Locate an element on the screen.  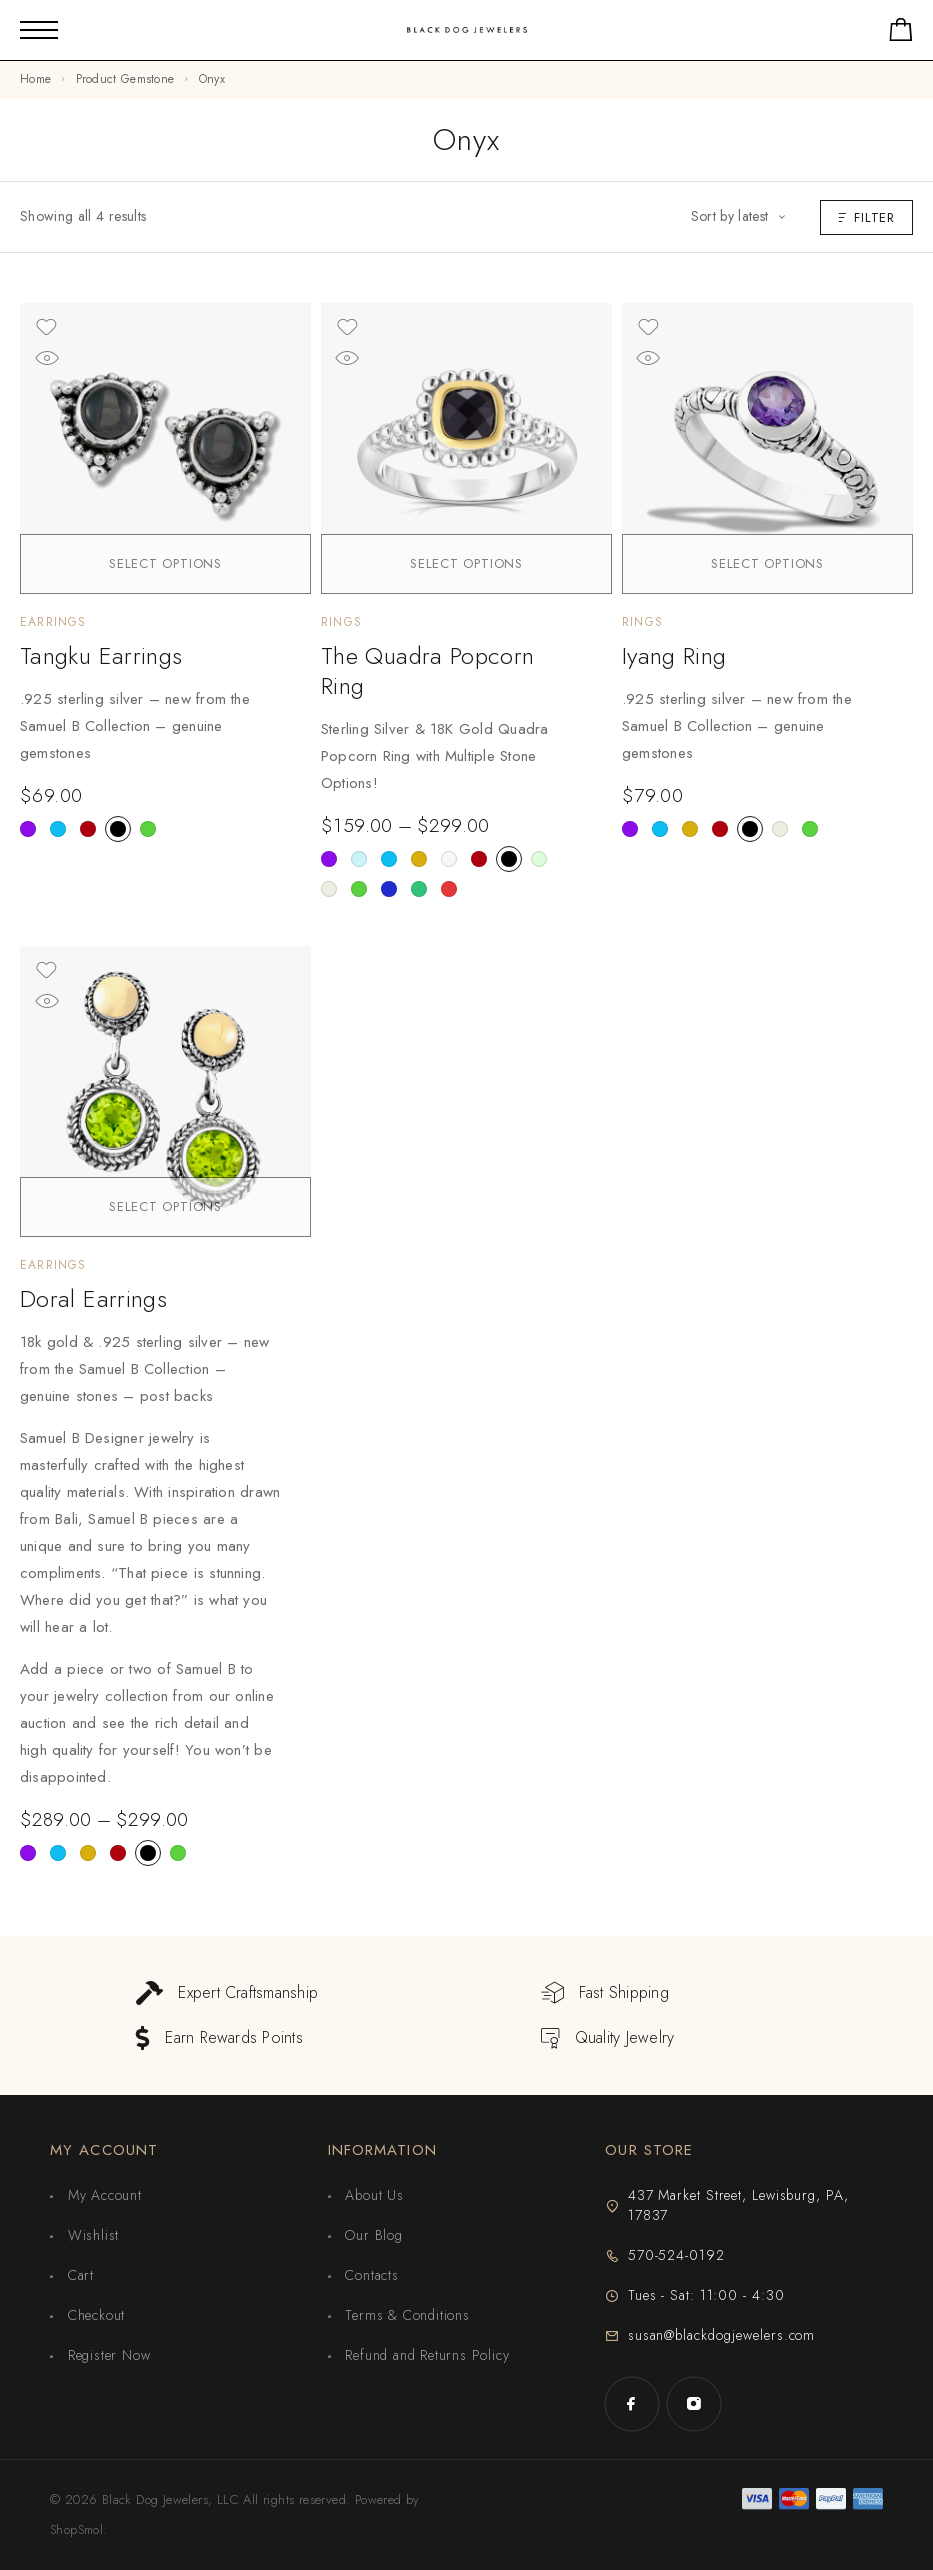
[Instagram] is located at coordinates (694, 2404).